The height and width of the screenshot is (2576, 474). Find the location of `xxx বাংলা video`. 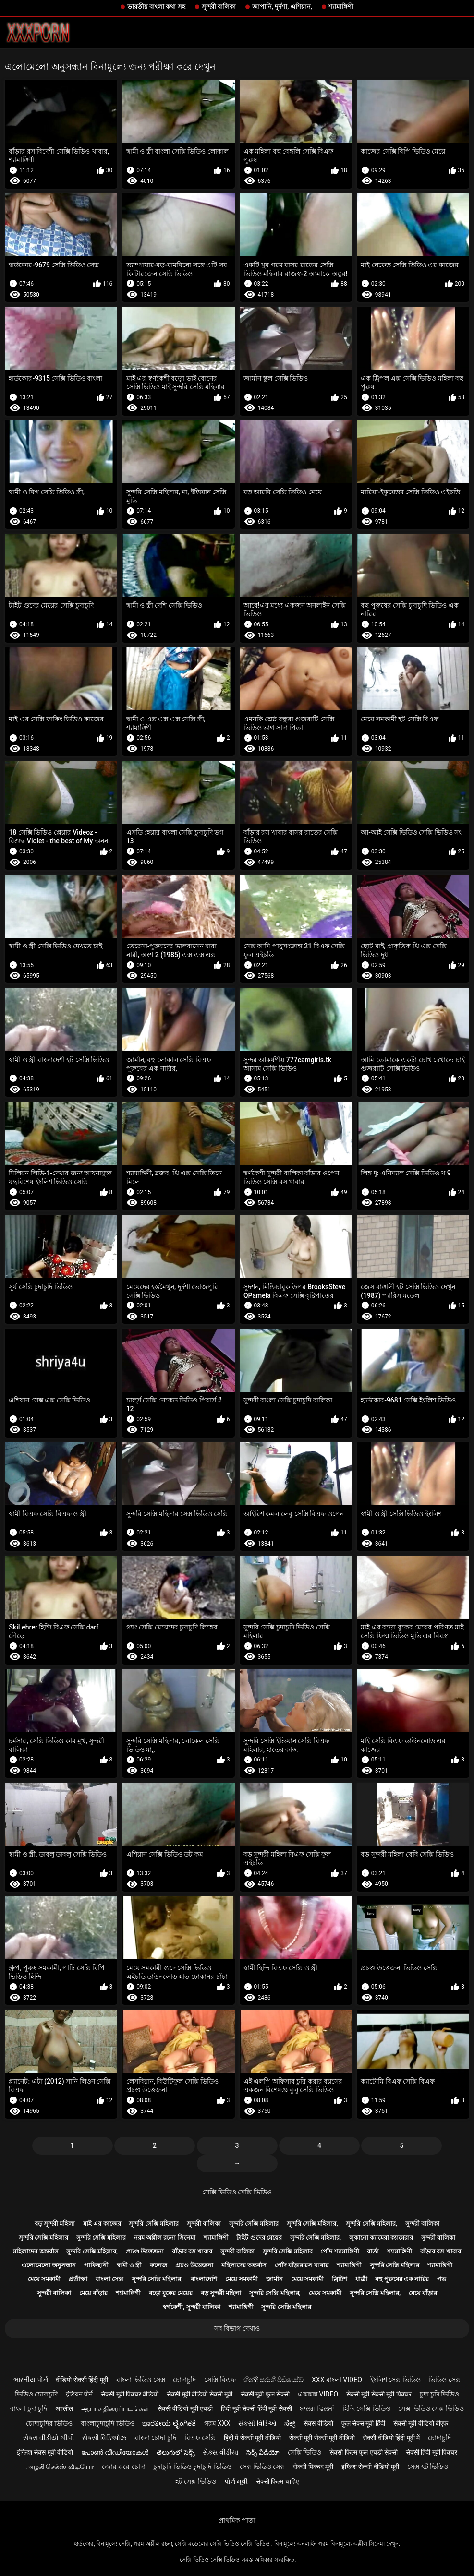

xxx বাংলা video is located at coordinates (337, 2380).